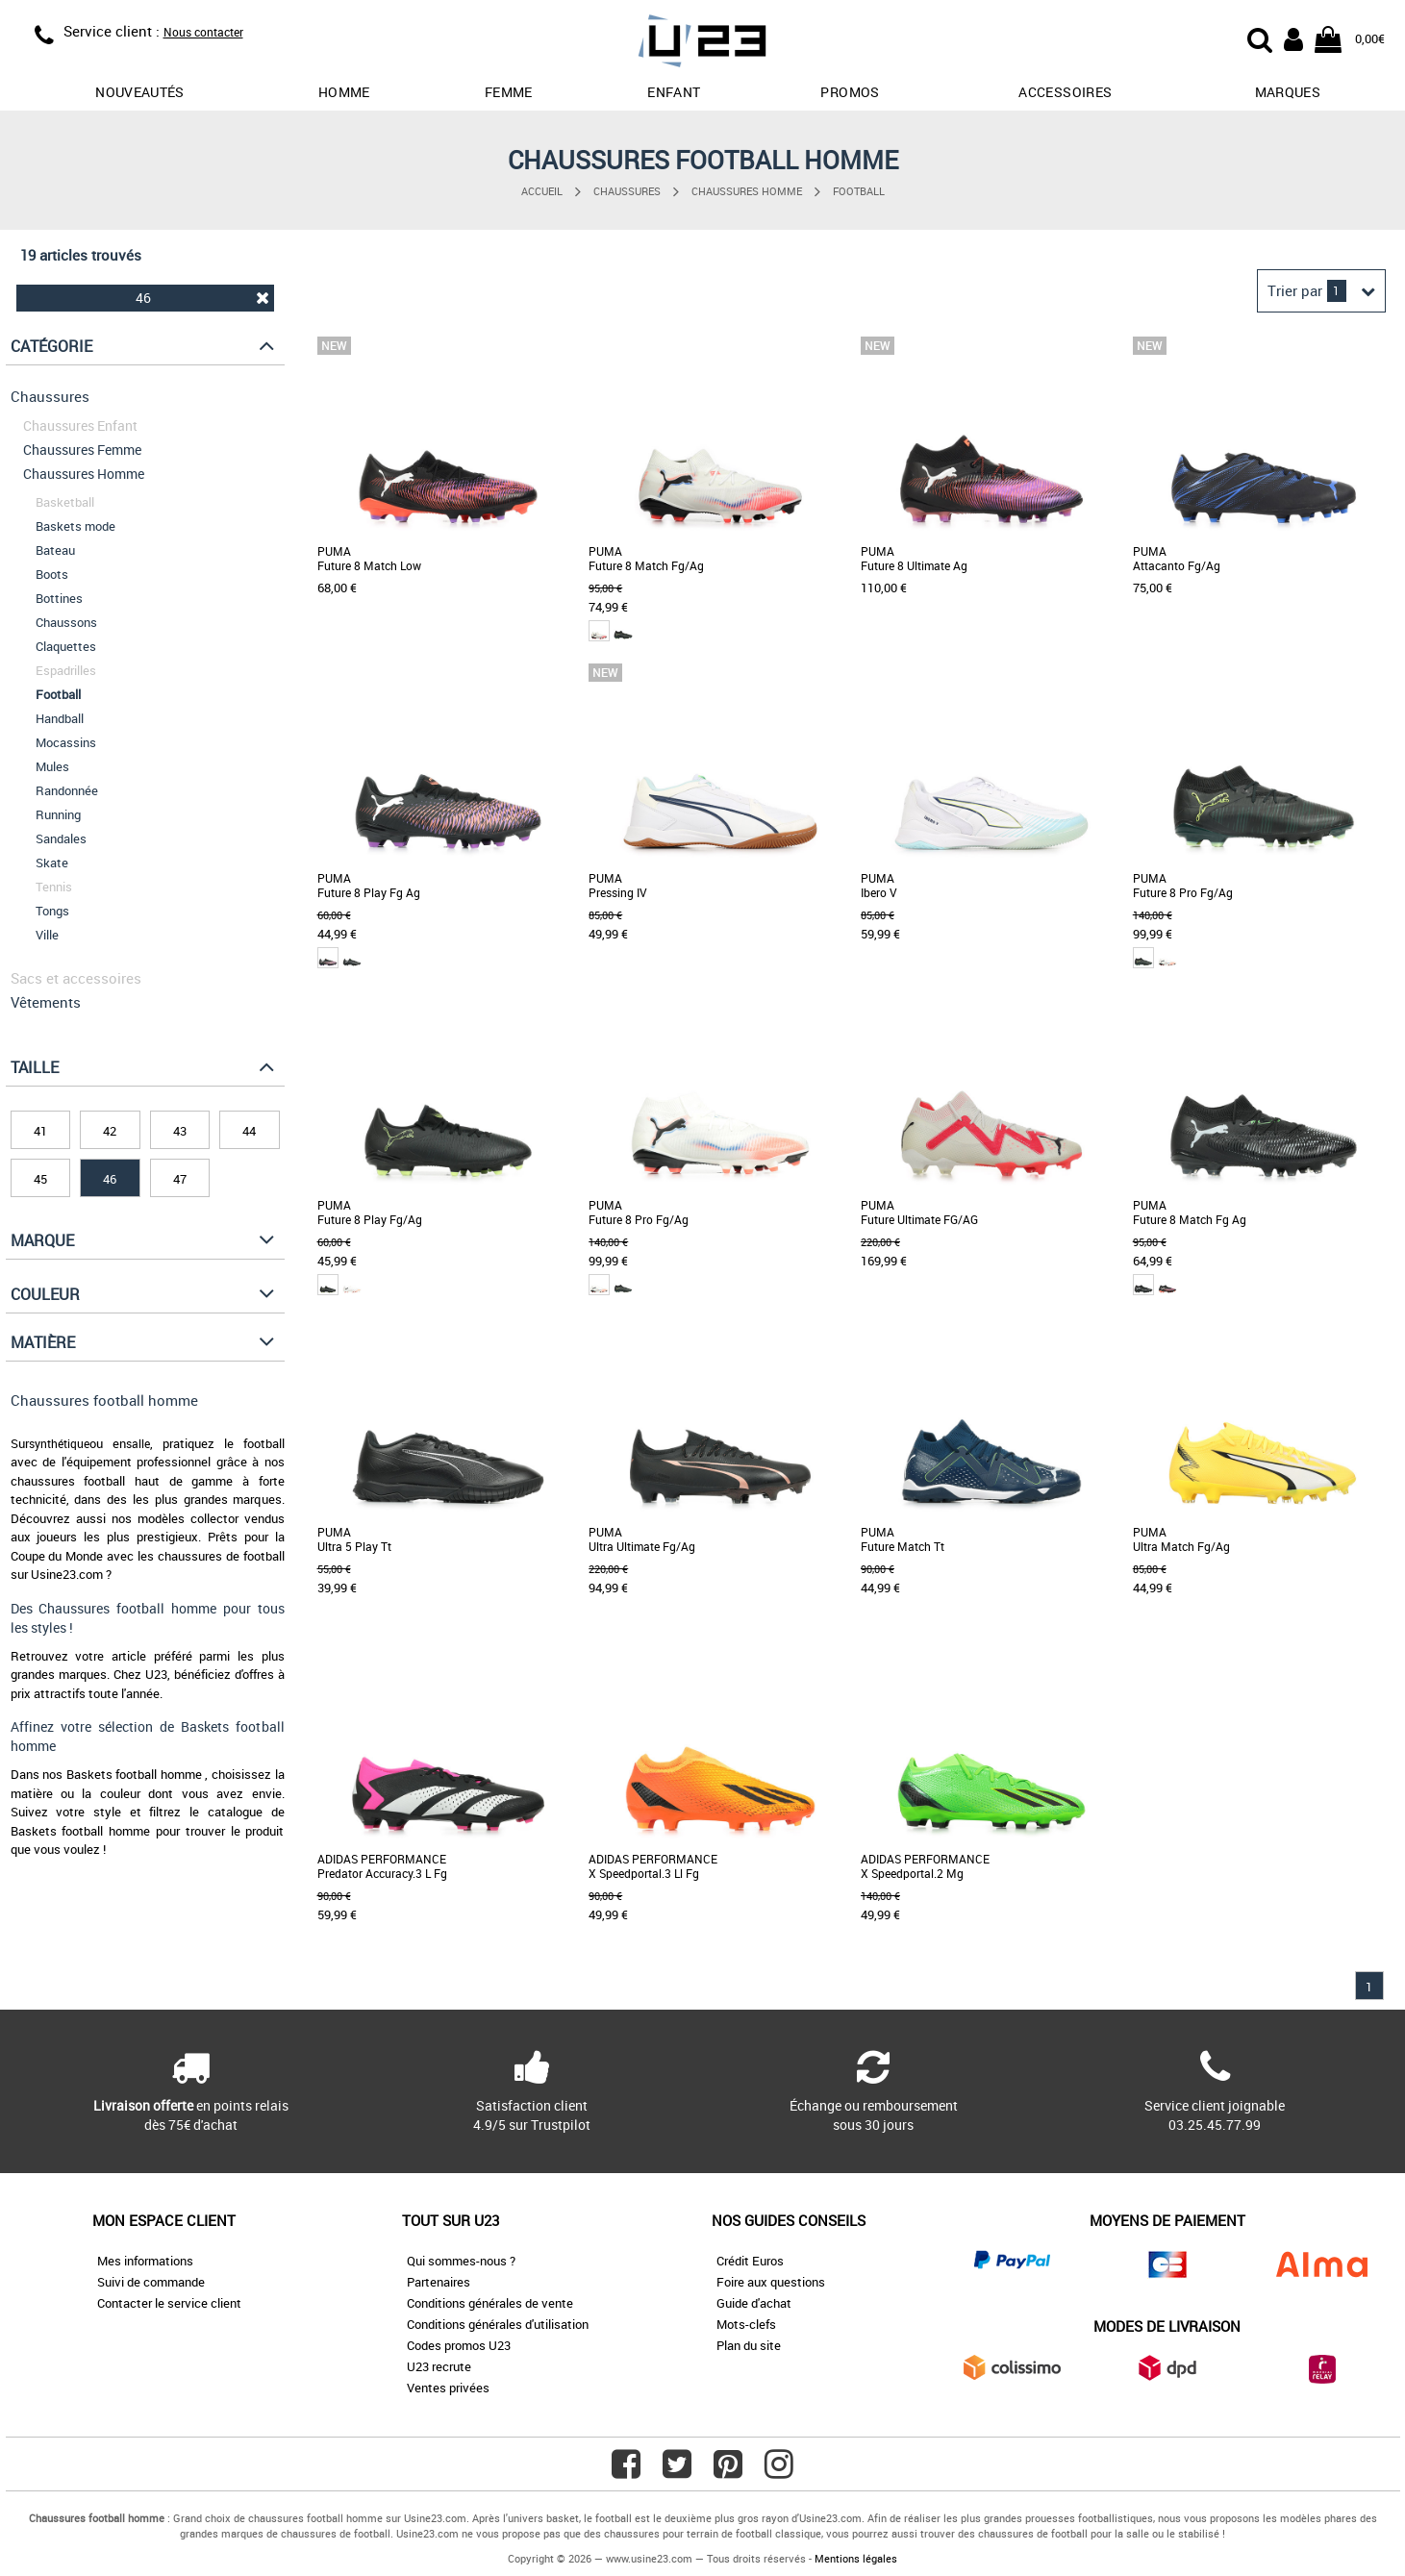  Describe the element at coordinates (748, 2345) in the screenshot. I see `Plan du site` at that location.